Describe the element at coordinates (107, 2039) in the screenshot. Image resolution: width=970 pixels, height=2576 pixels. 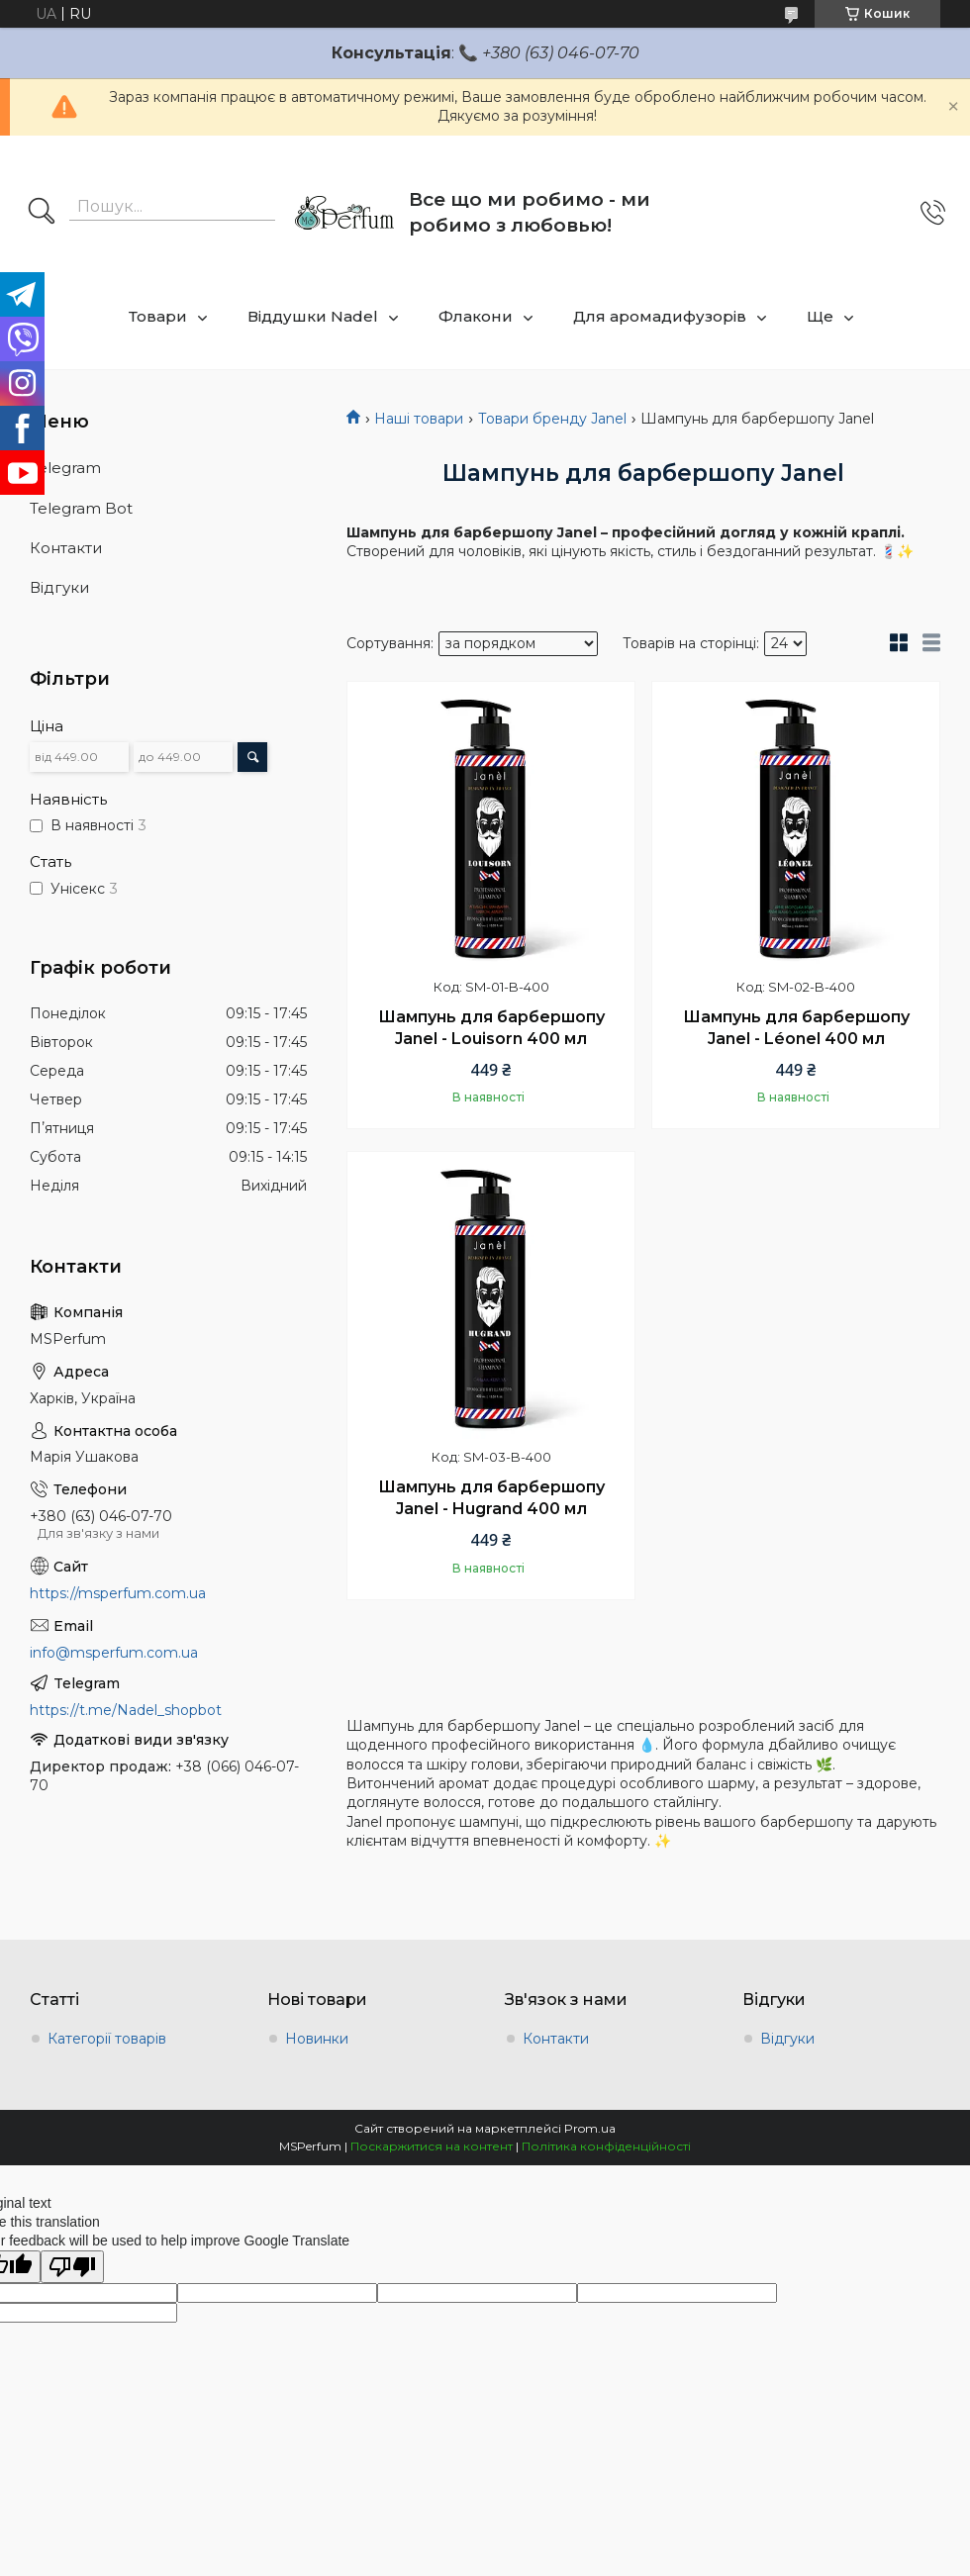
I see `Категорії товарів` at that location.